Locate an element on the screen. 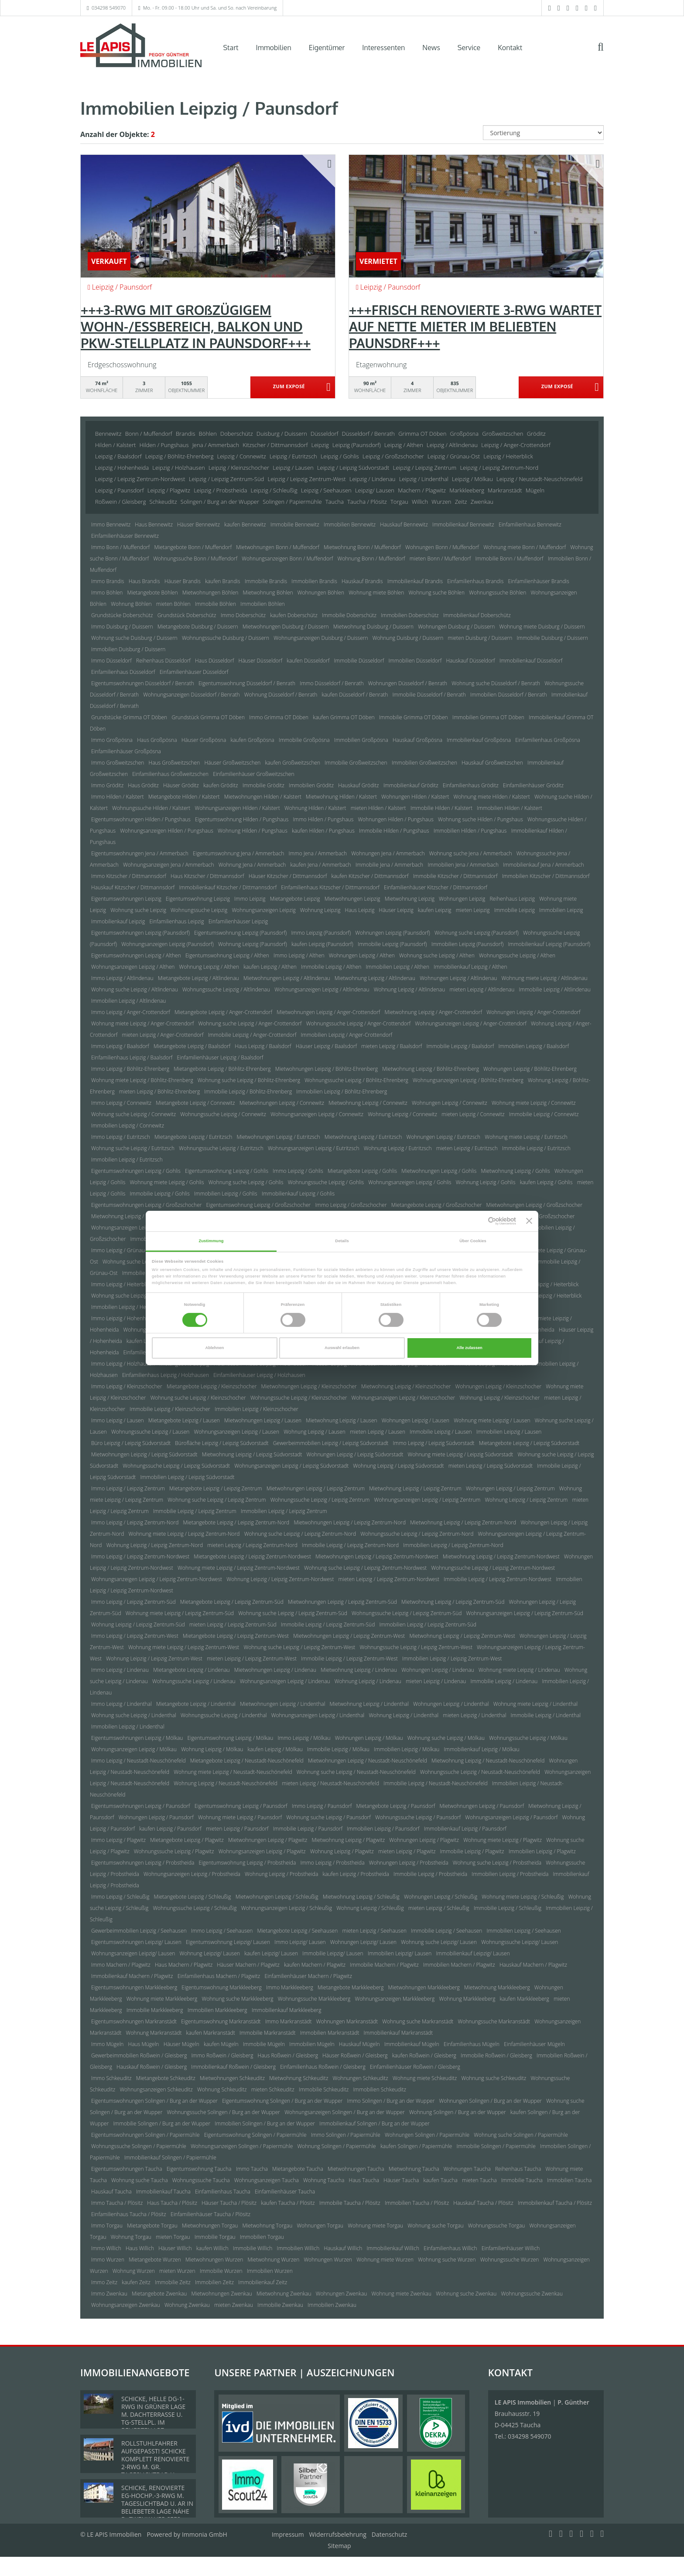 This screenshot has height=2576, width=684. Immobilie Bonn / Muffendorf is located at coordinates (509, 558).